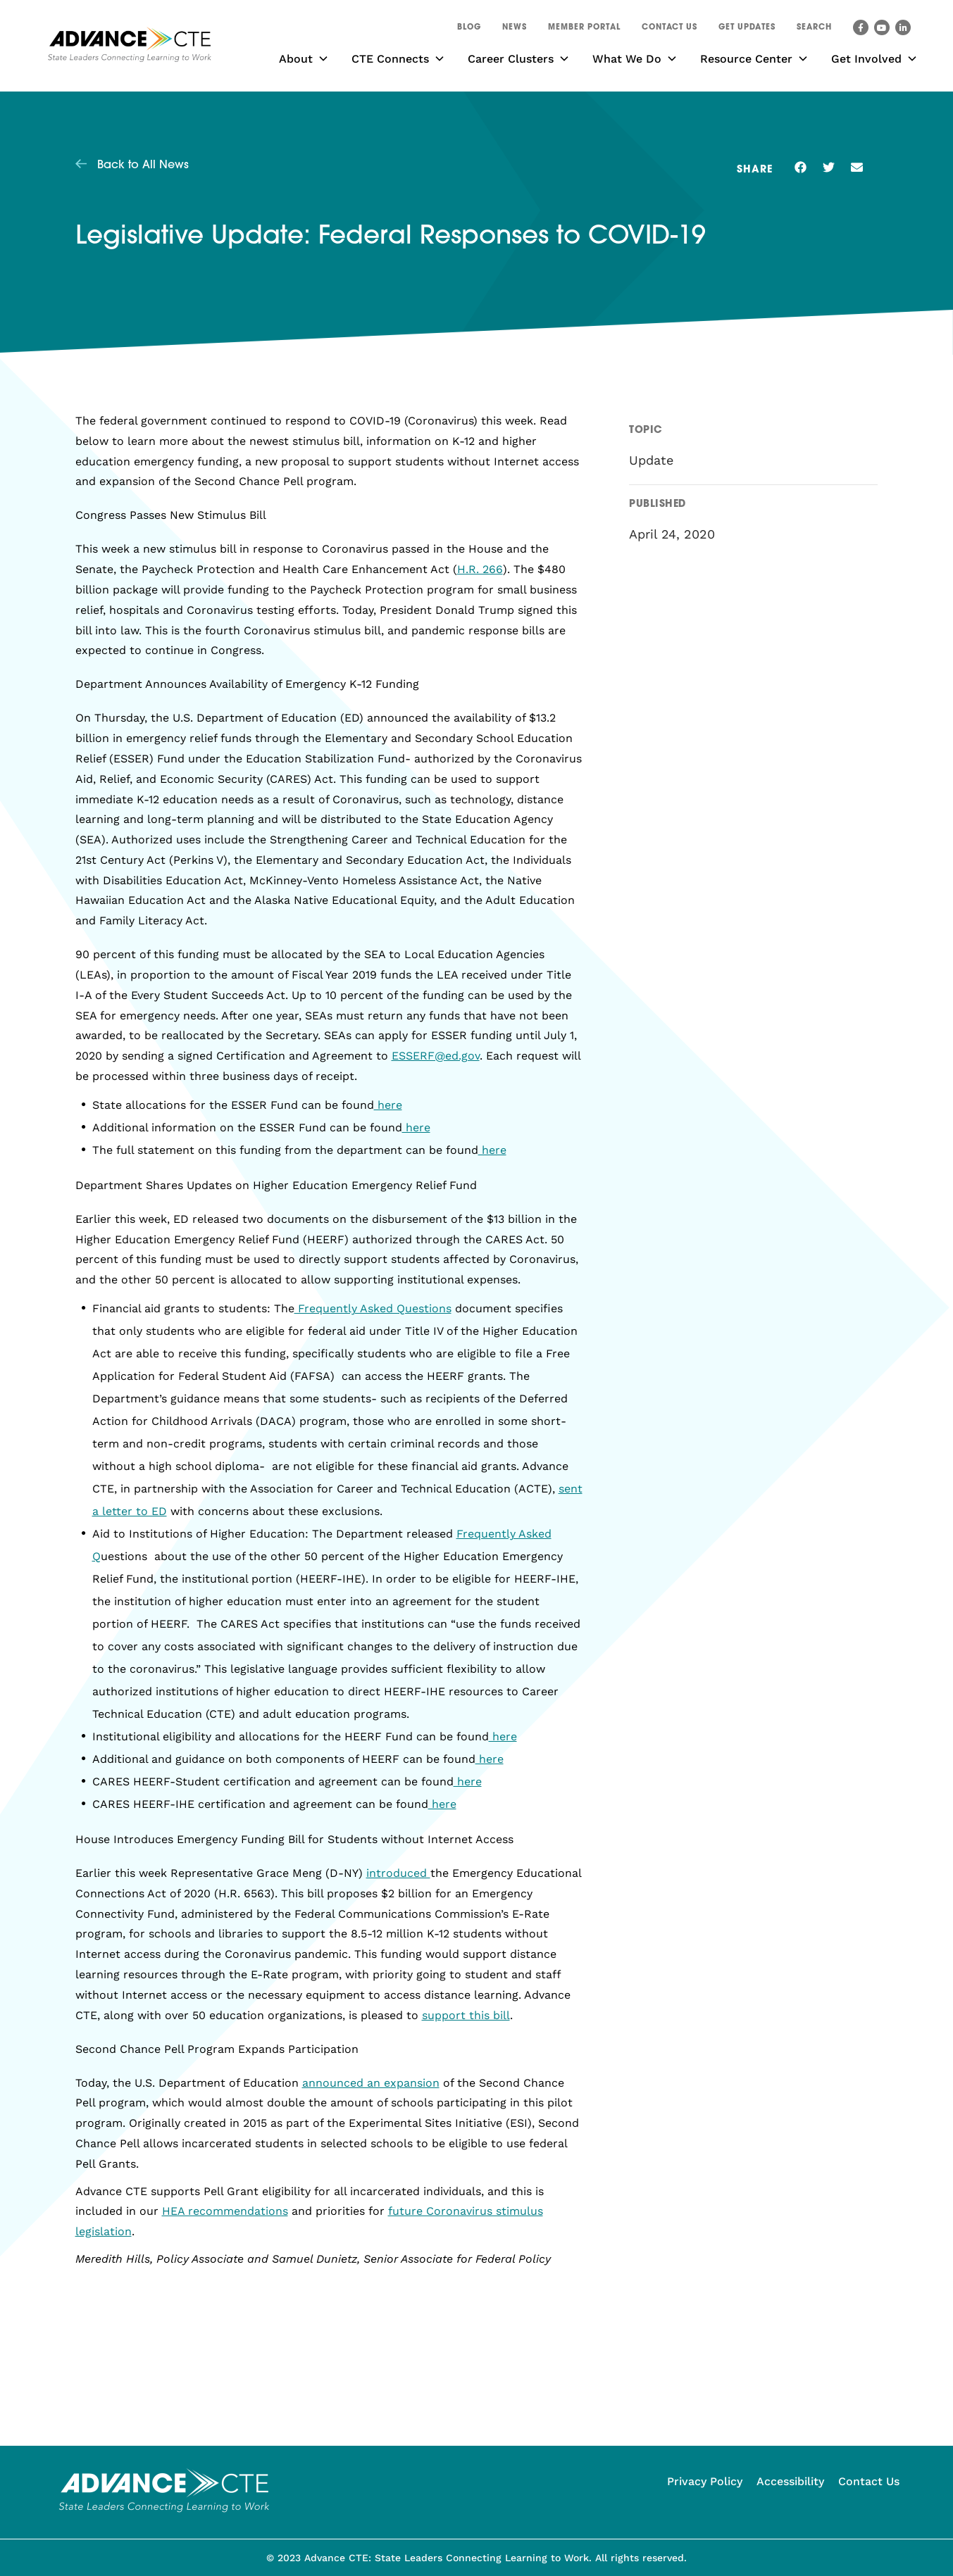  I want to click on ESSERF@ed.gov, so click(436, 1055).